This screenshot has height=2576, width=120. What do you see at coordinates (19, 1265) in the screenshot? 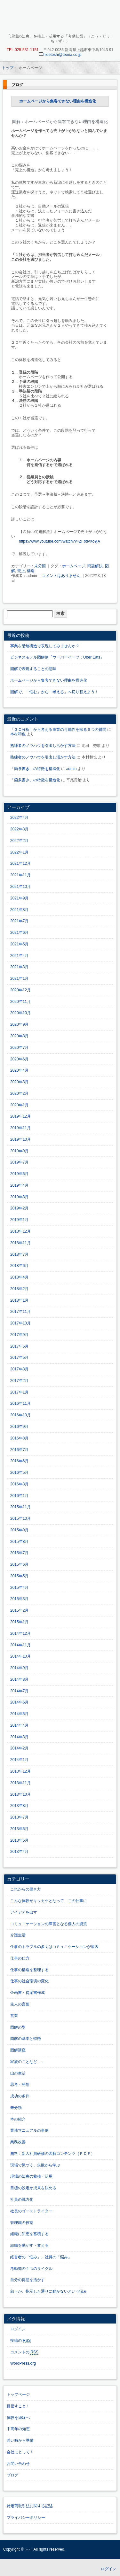
I see `2018年6月` at bounding box center [19, 1265].